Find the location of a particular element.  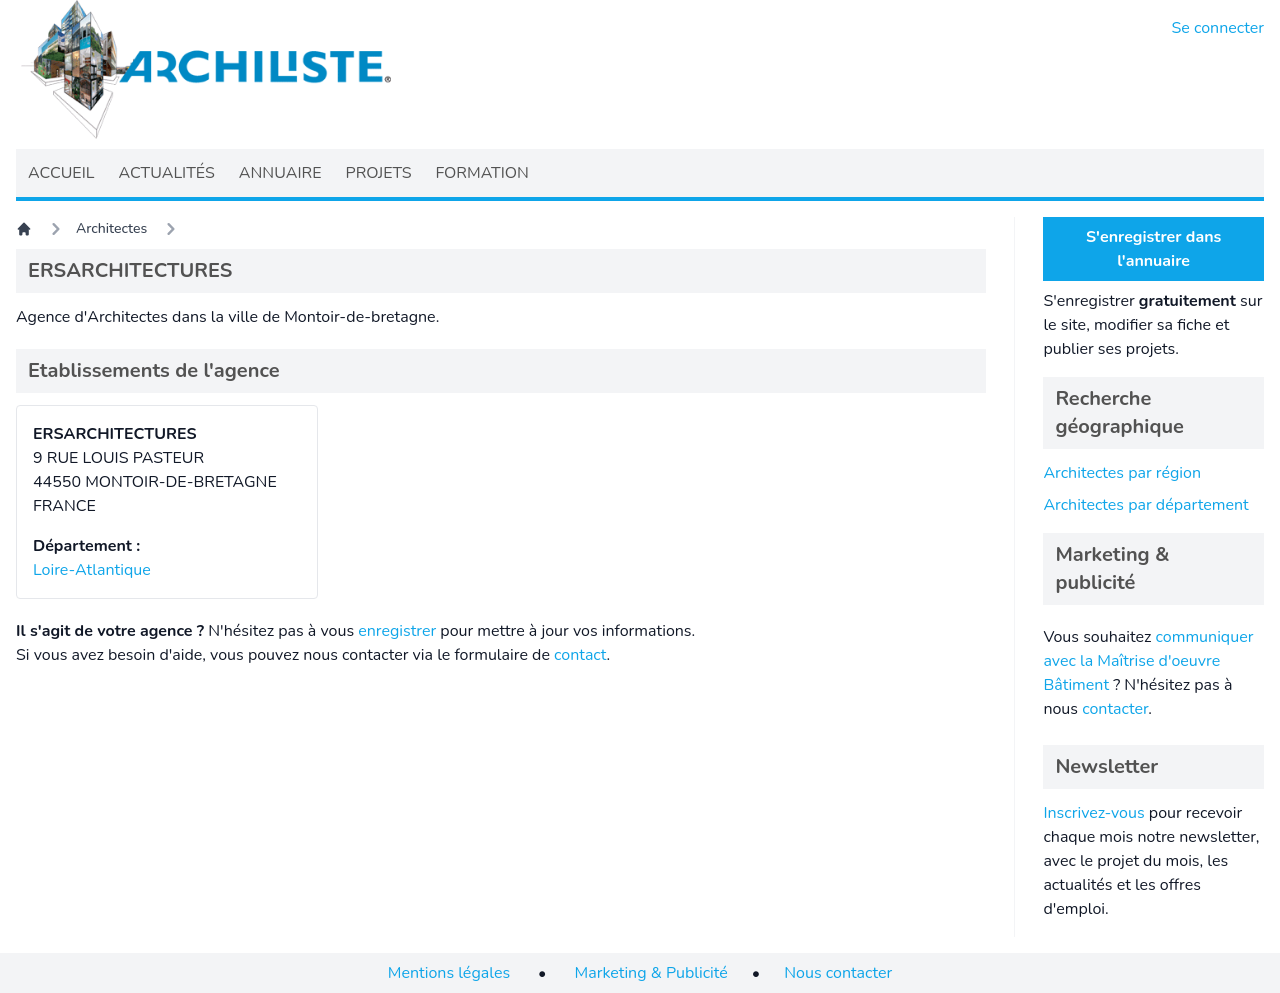

Architectes is located at coordinates (111, 228).